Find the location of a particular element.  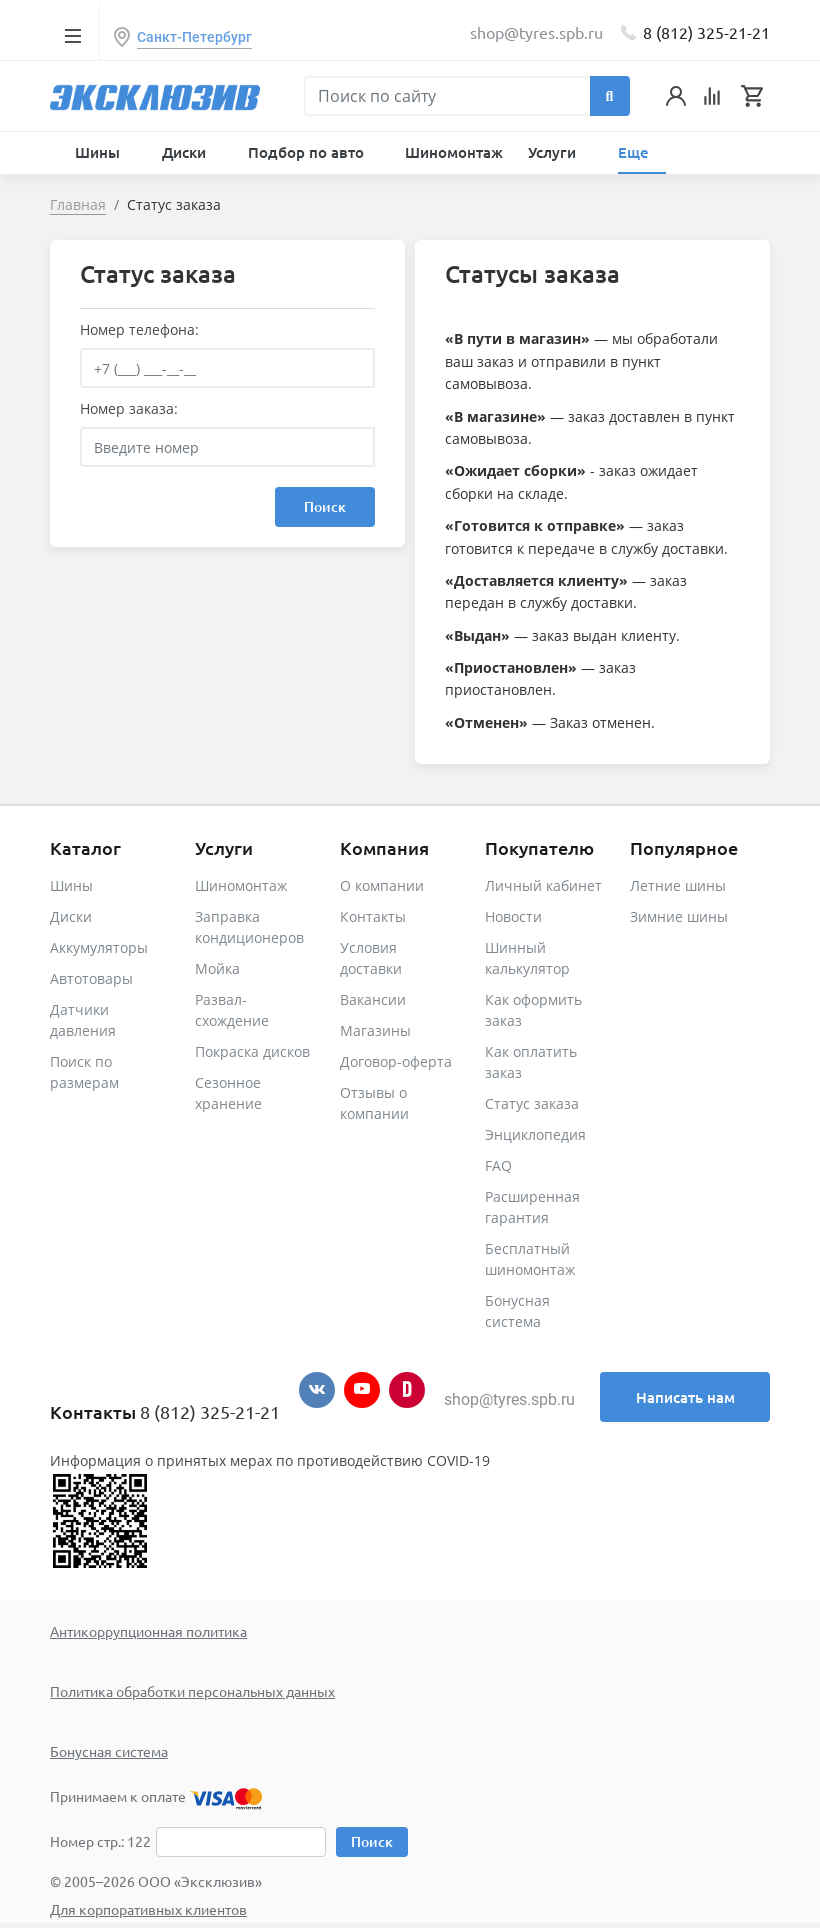

Услуги [button] is located at coordinates (554, 152).